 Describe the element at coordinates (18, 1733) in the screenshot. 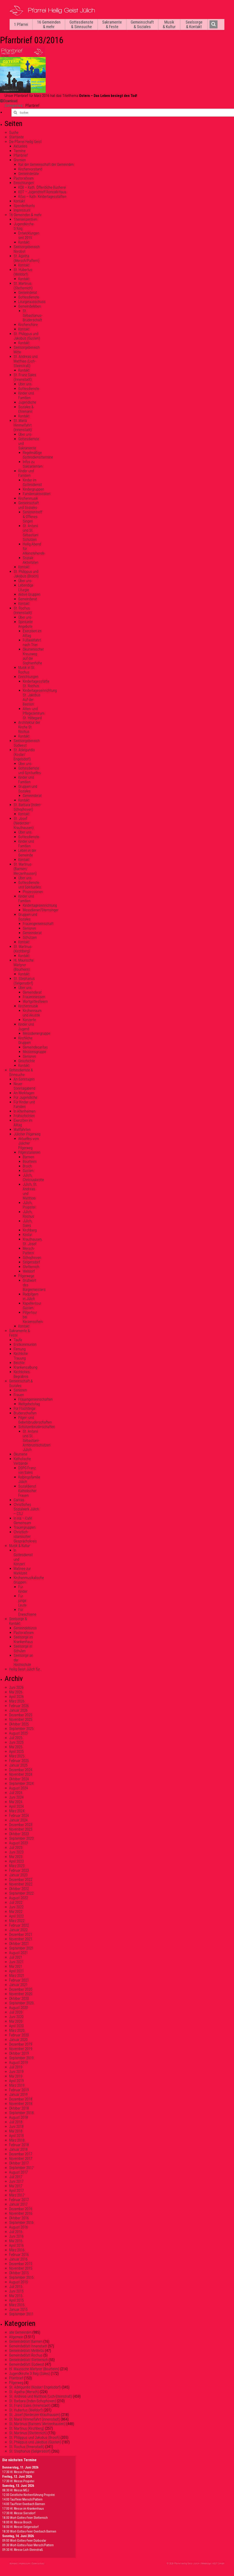

I see `August 2025` at that location.